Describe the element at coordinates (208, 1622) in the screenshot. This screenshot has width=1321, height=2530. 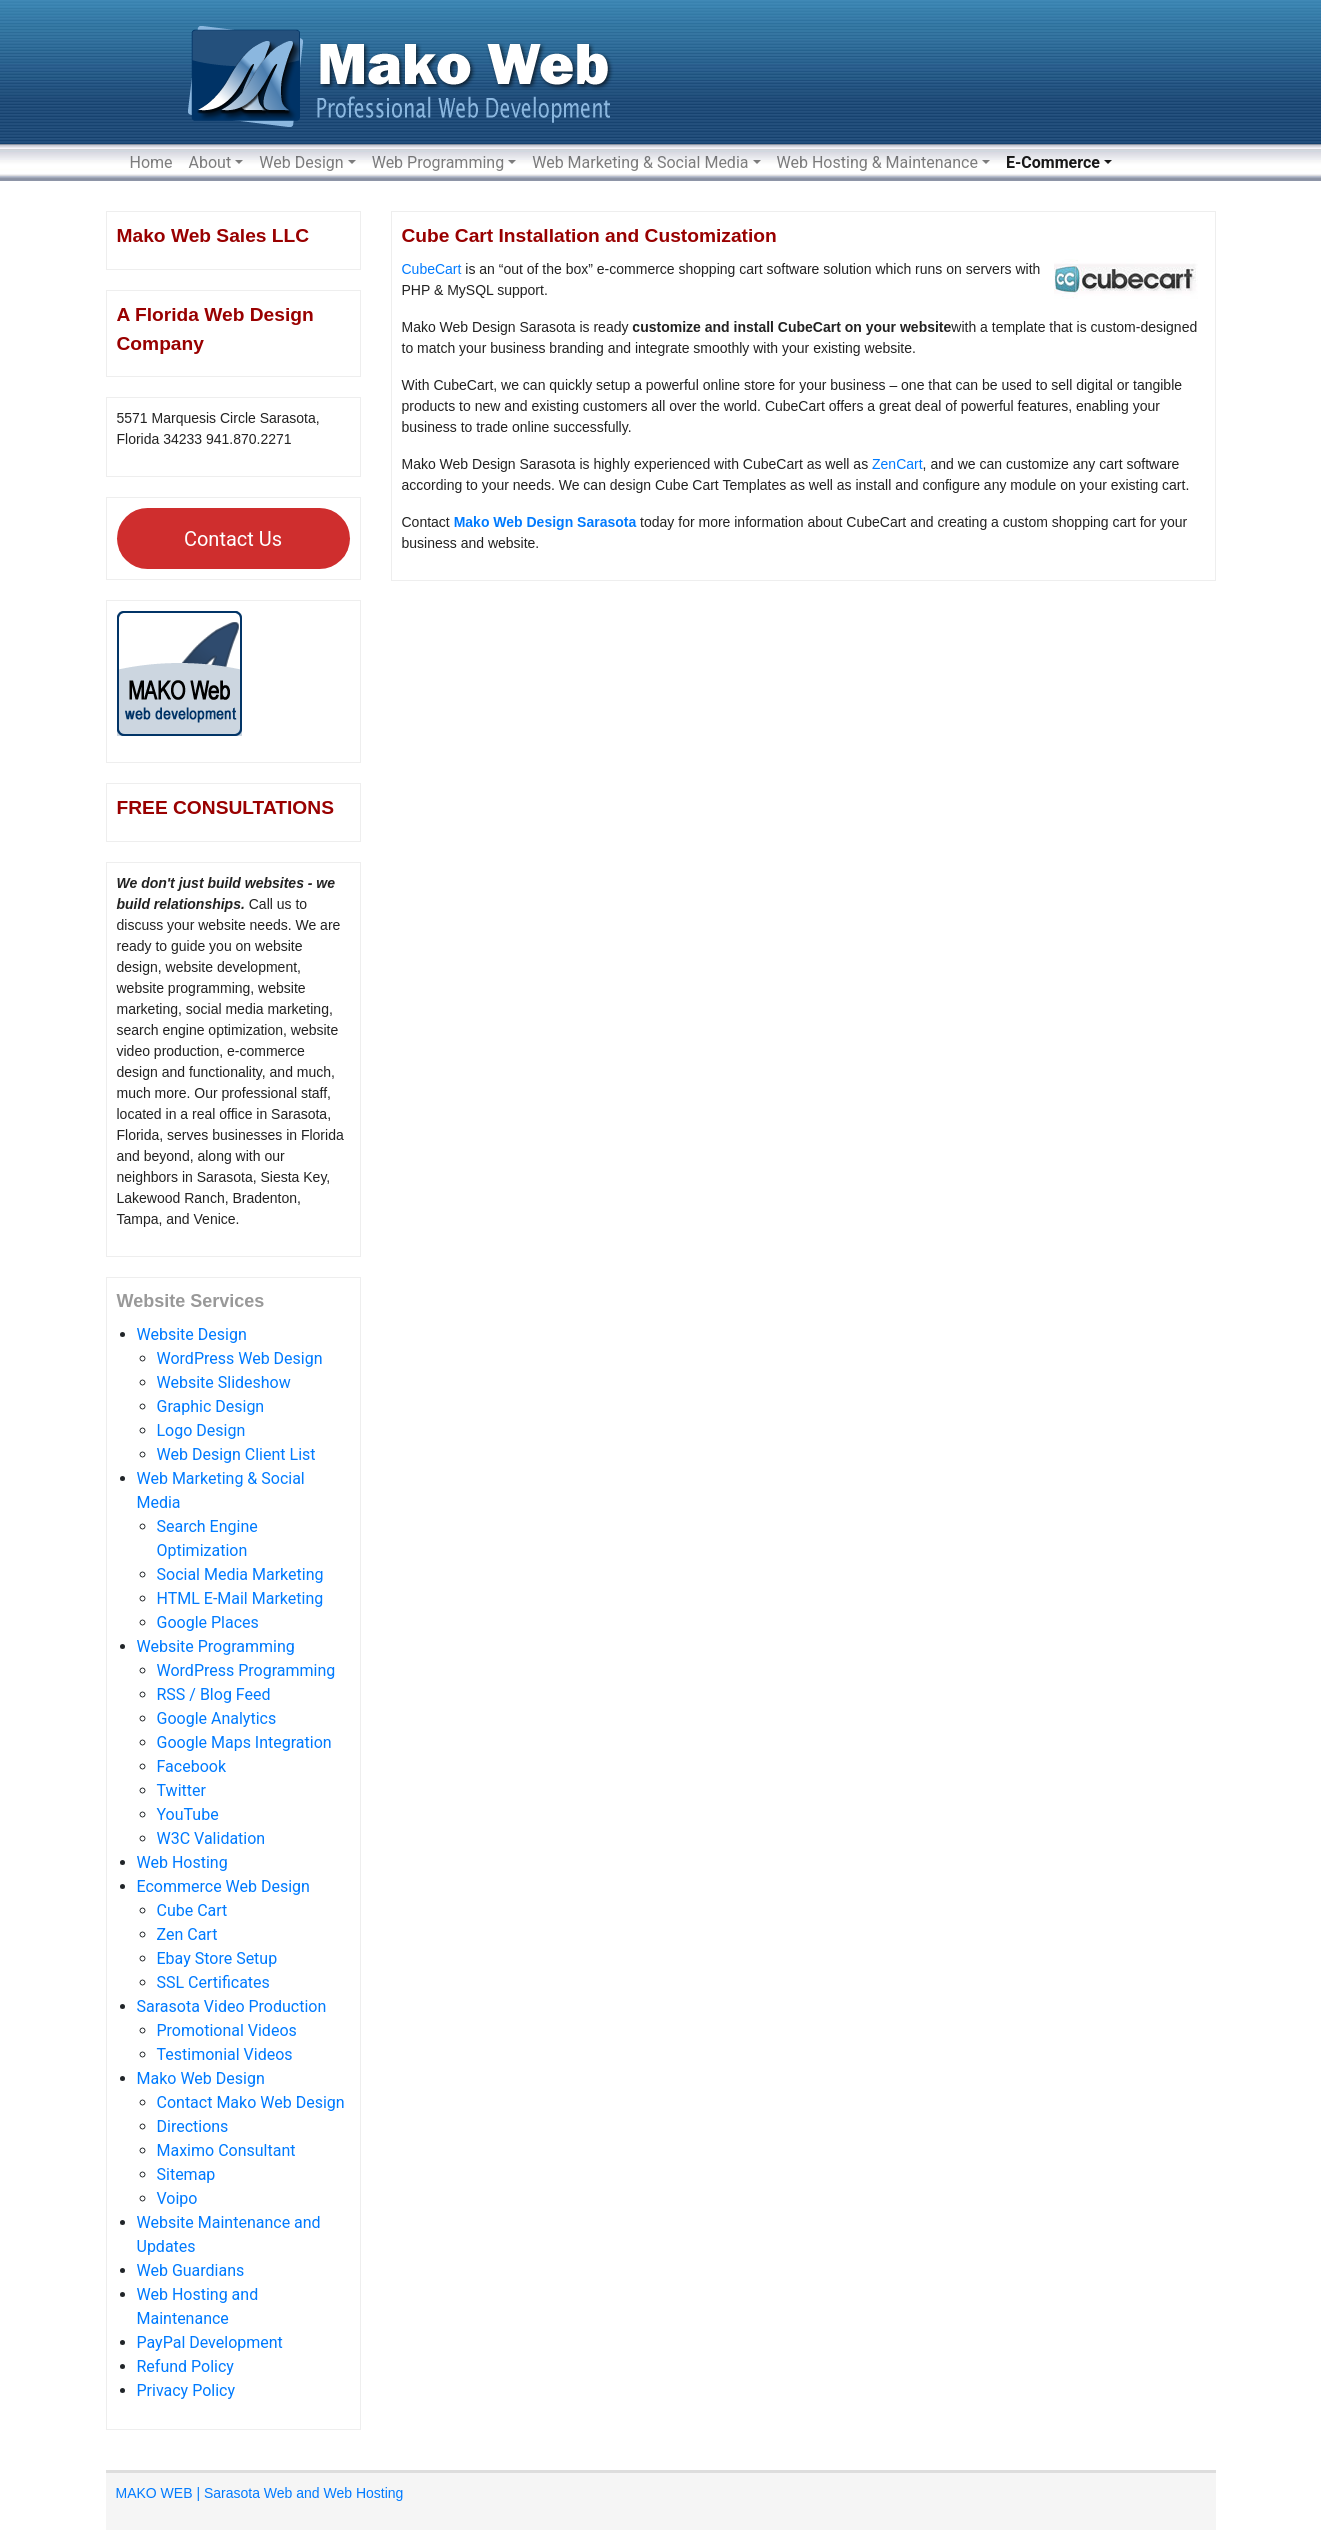
I see `Google Places` at that location.